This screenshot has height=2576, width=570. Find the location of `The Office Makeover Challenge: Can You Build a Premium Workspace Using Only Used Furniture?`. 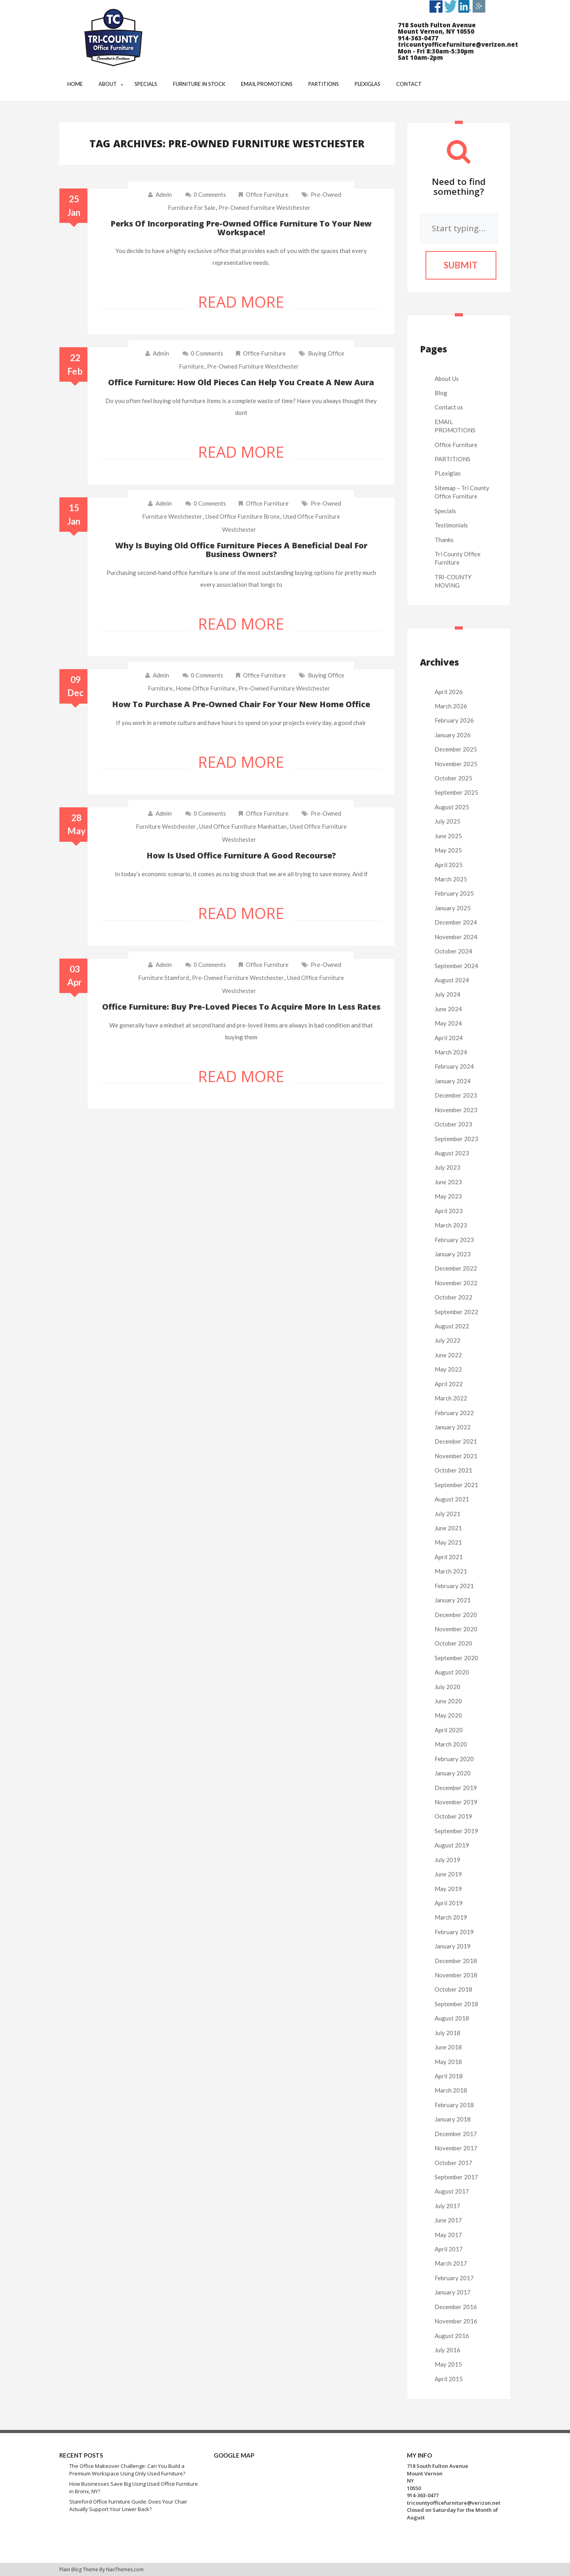

The Office Makeover Challenge: Can You Build a Premium Workspace Using Only Used Furniture? is located at coordinates (127, 2469).